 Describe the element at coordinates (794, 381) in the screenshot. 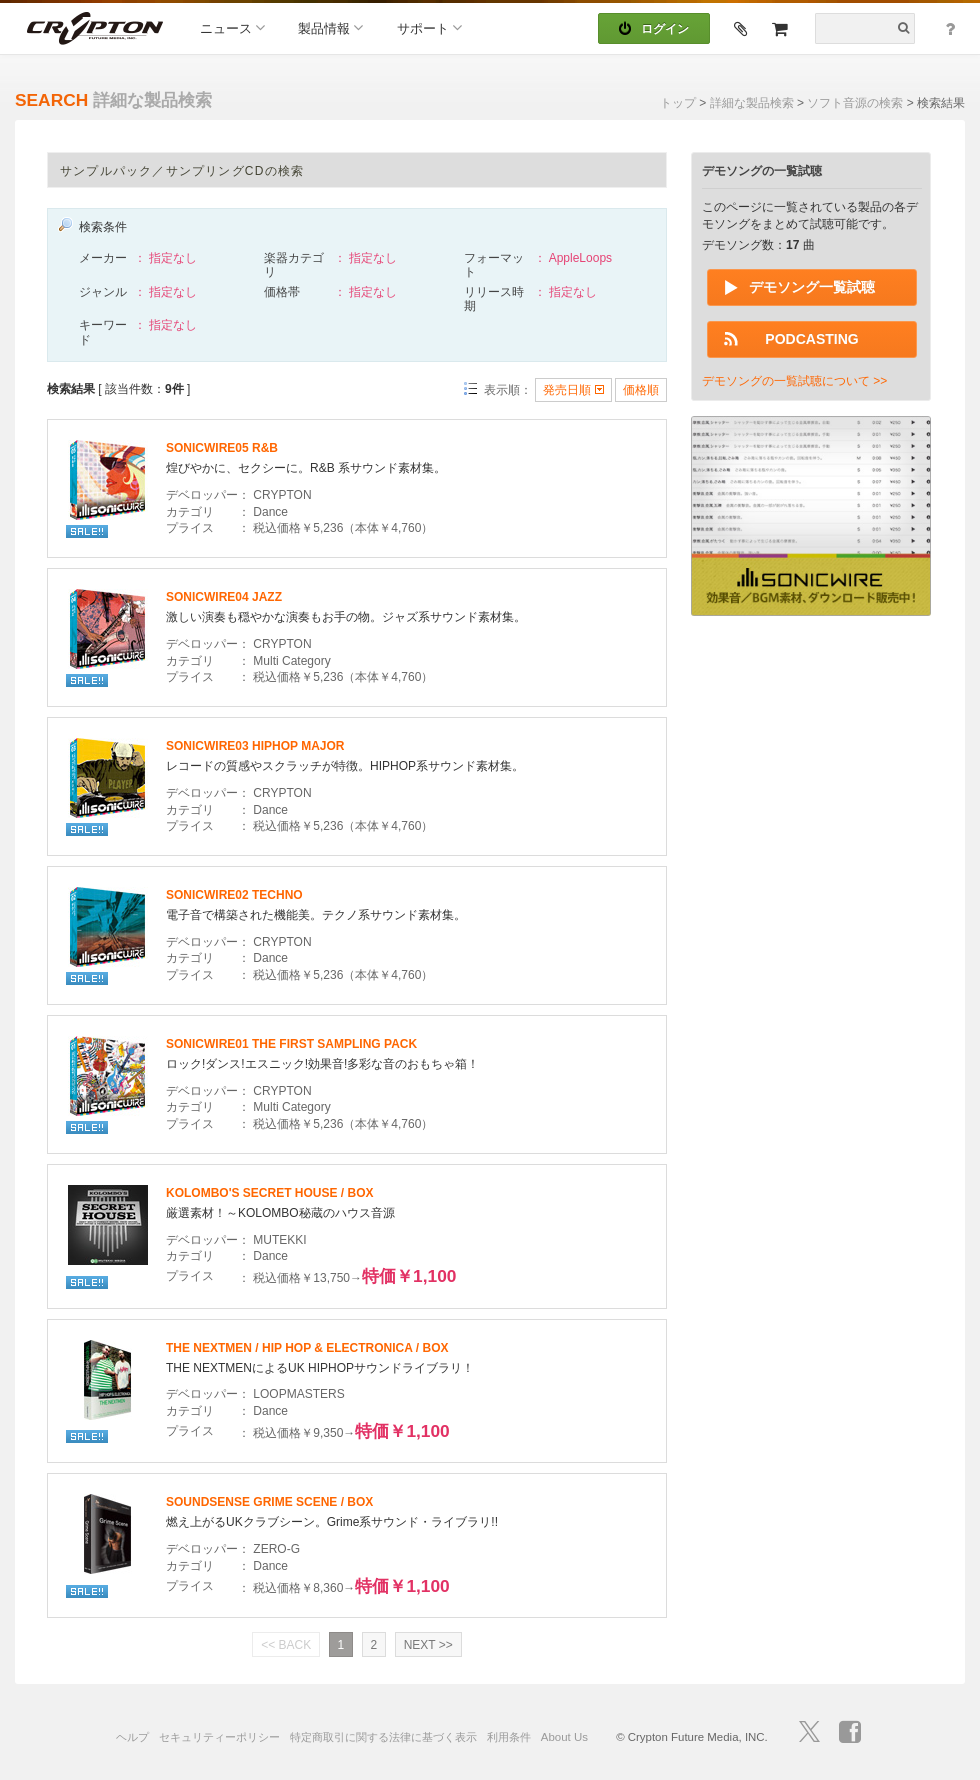

I see `デモソングの一覧試聴について >>` at that location.